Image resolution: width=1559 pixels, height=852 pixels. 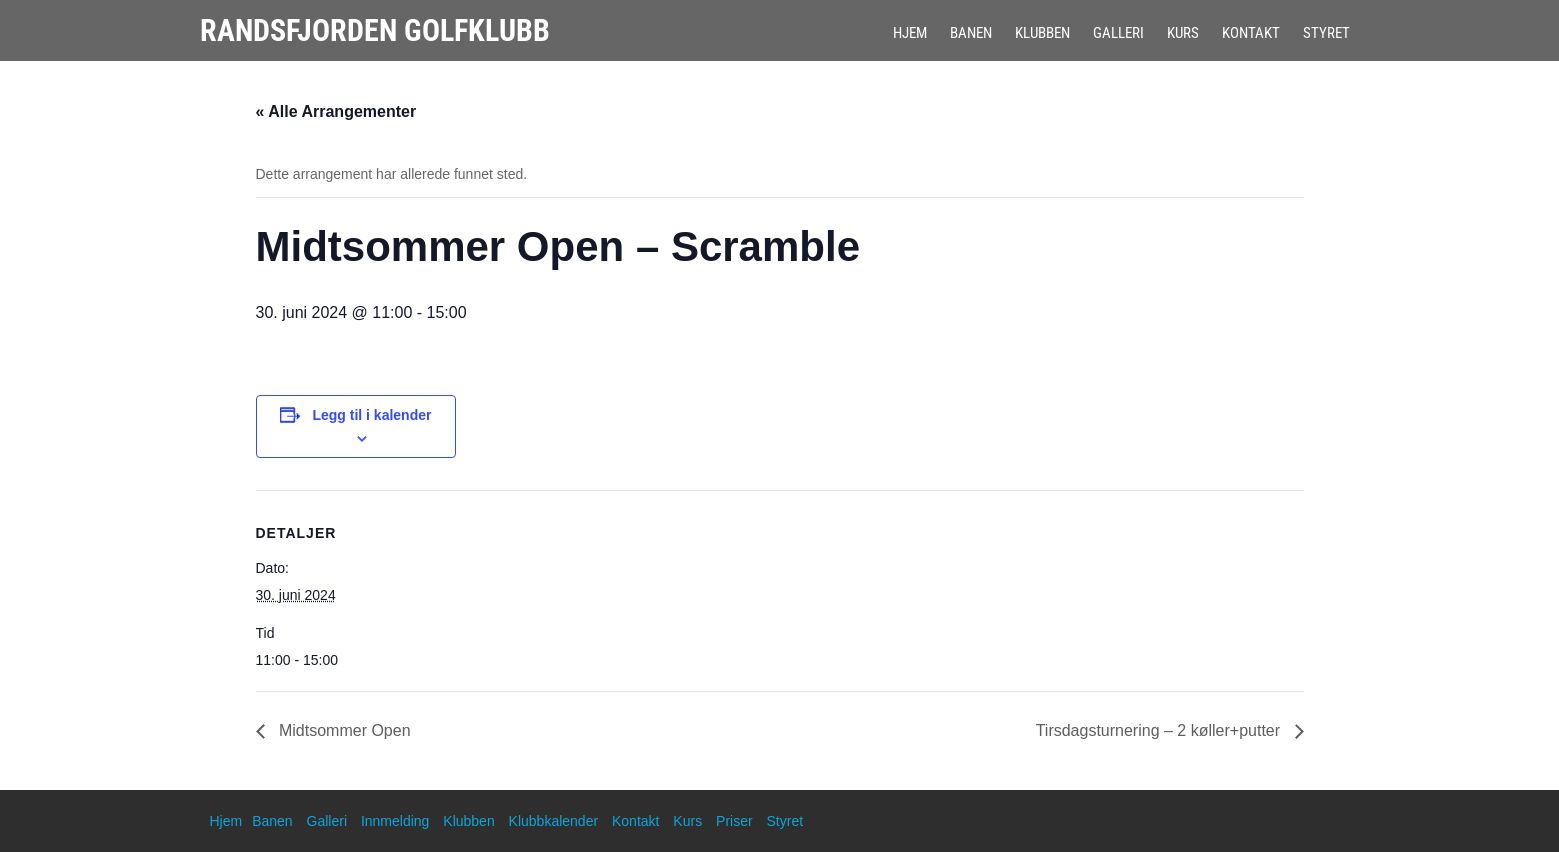 I want to click on Legg til i kalender, so click(x=371, y=415).